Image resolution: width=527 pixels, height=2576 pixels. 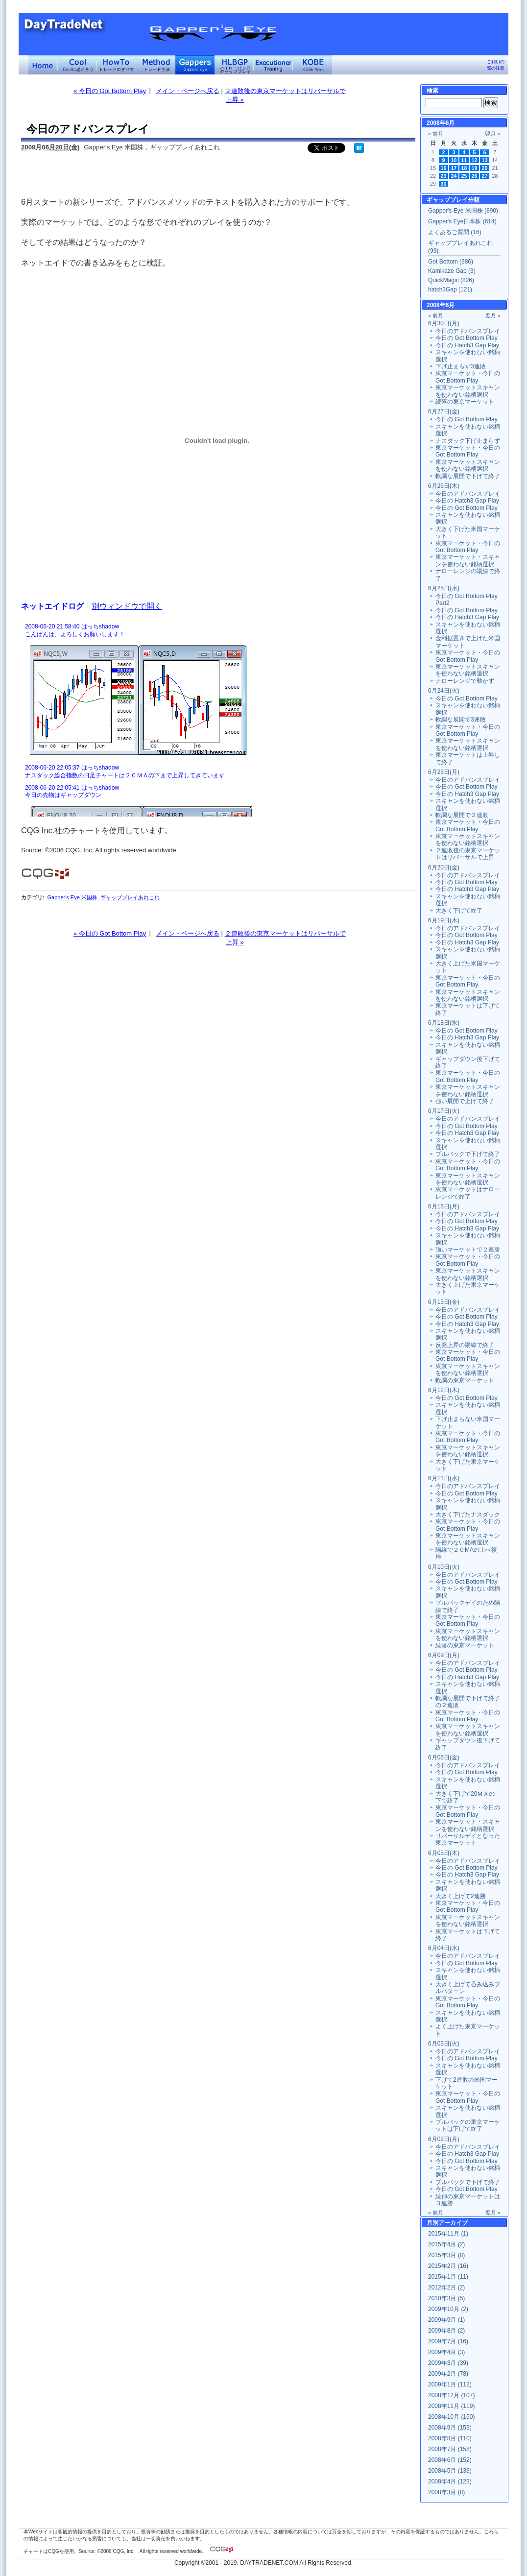 What do you see at coordinates (446, 2255) in the screenshot?
I see `2015年3月 (8)` at bounding box center [446, 2255].